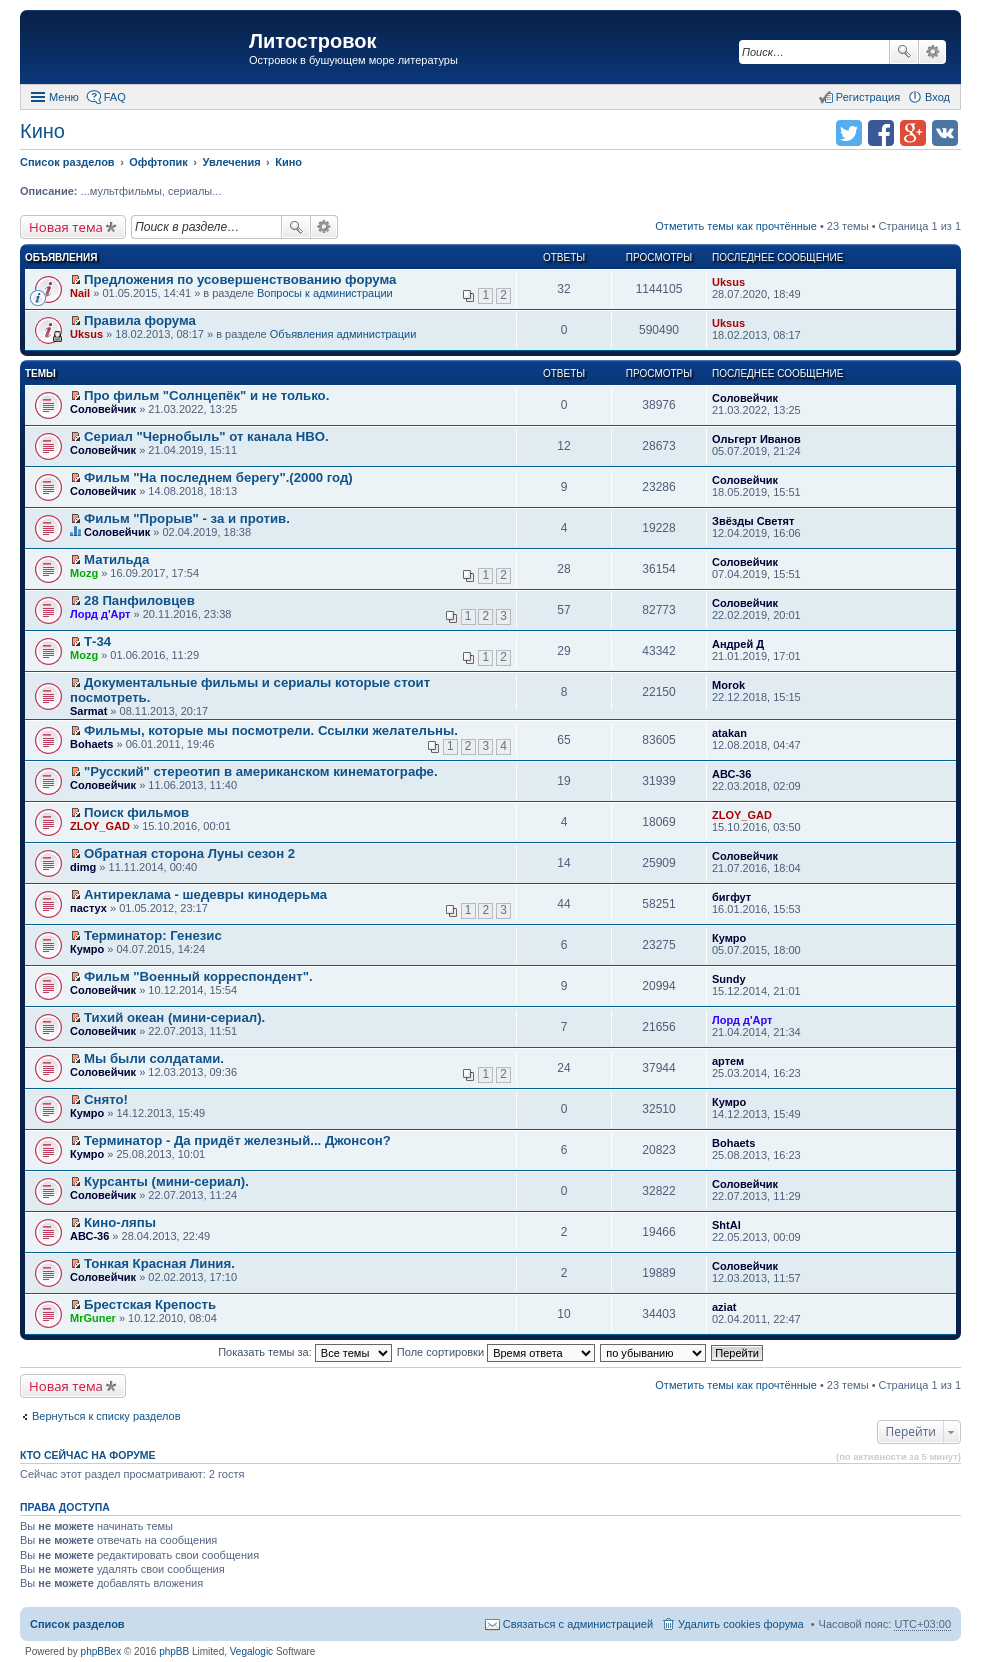  What do you see at coordinates (729, 979) in the screenshot?
I see `Sundy` at bounding box center [729, 979].